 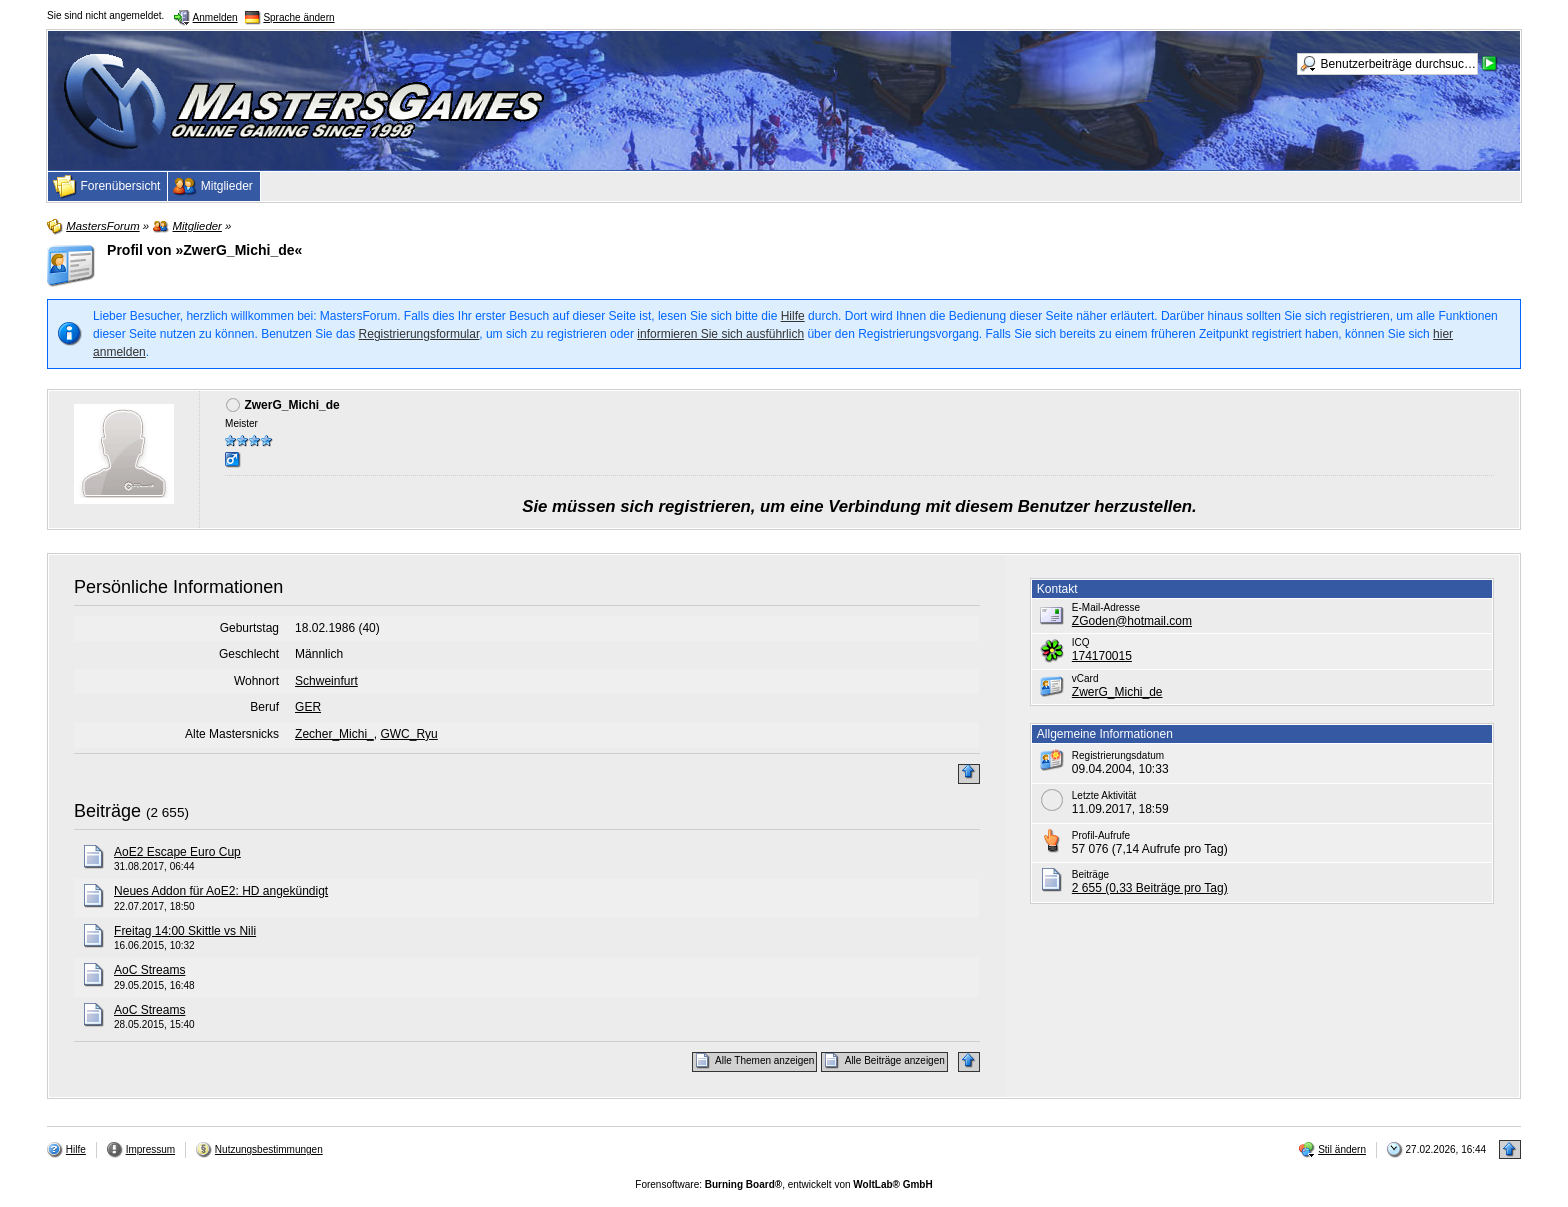 I want to click on AoC Streams, so click(x=149, y=970).